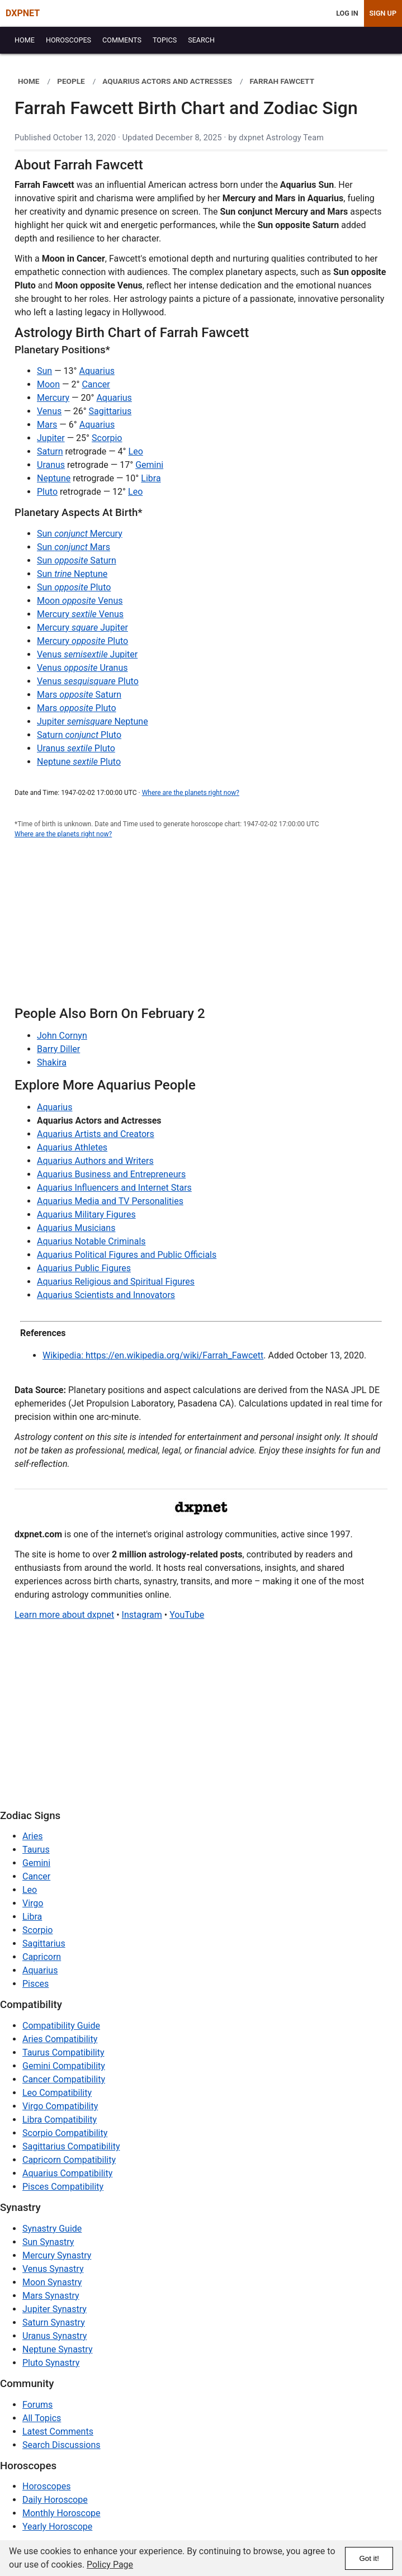 The image size is (402, 2576). What do you see at coordinates (37, 2404) in the screenshot?
I see `Forums` at bounding box center [37, 2404].